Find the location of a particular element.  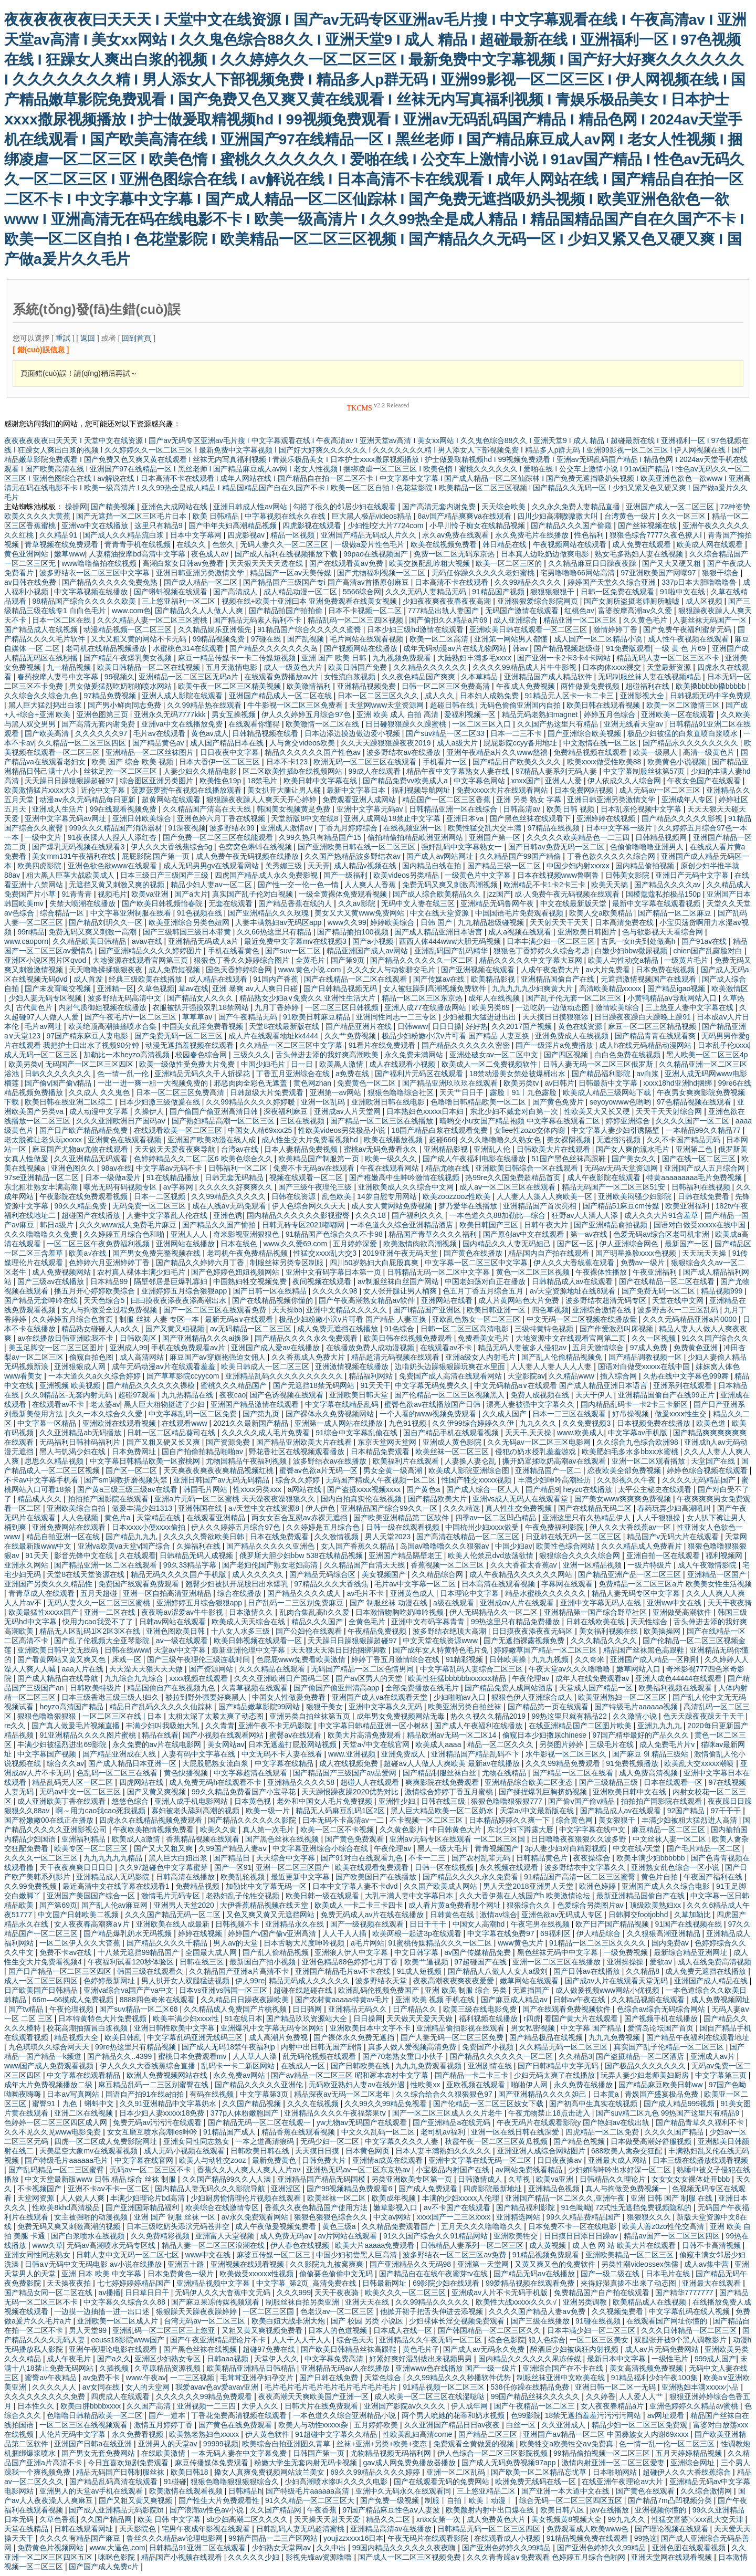

日韩在线资源 is located at coordinates (294, 1196).